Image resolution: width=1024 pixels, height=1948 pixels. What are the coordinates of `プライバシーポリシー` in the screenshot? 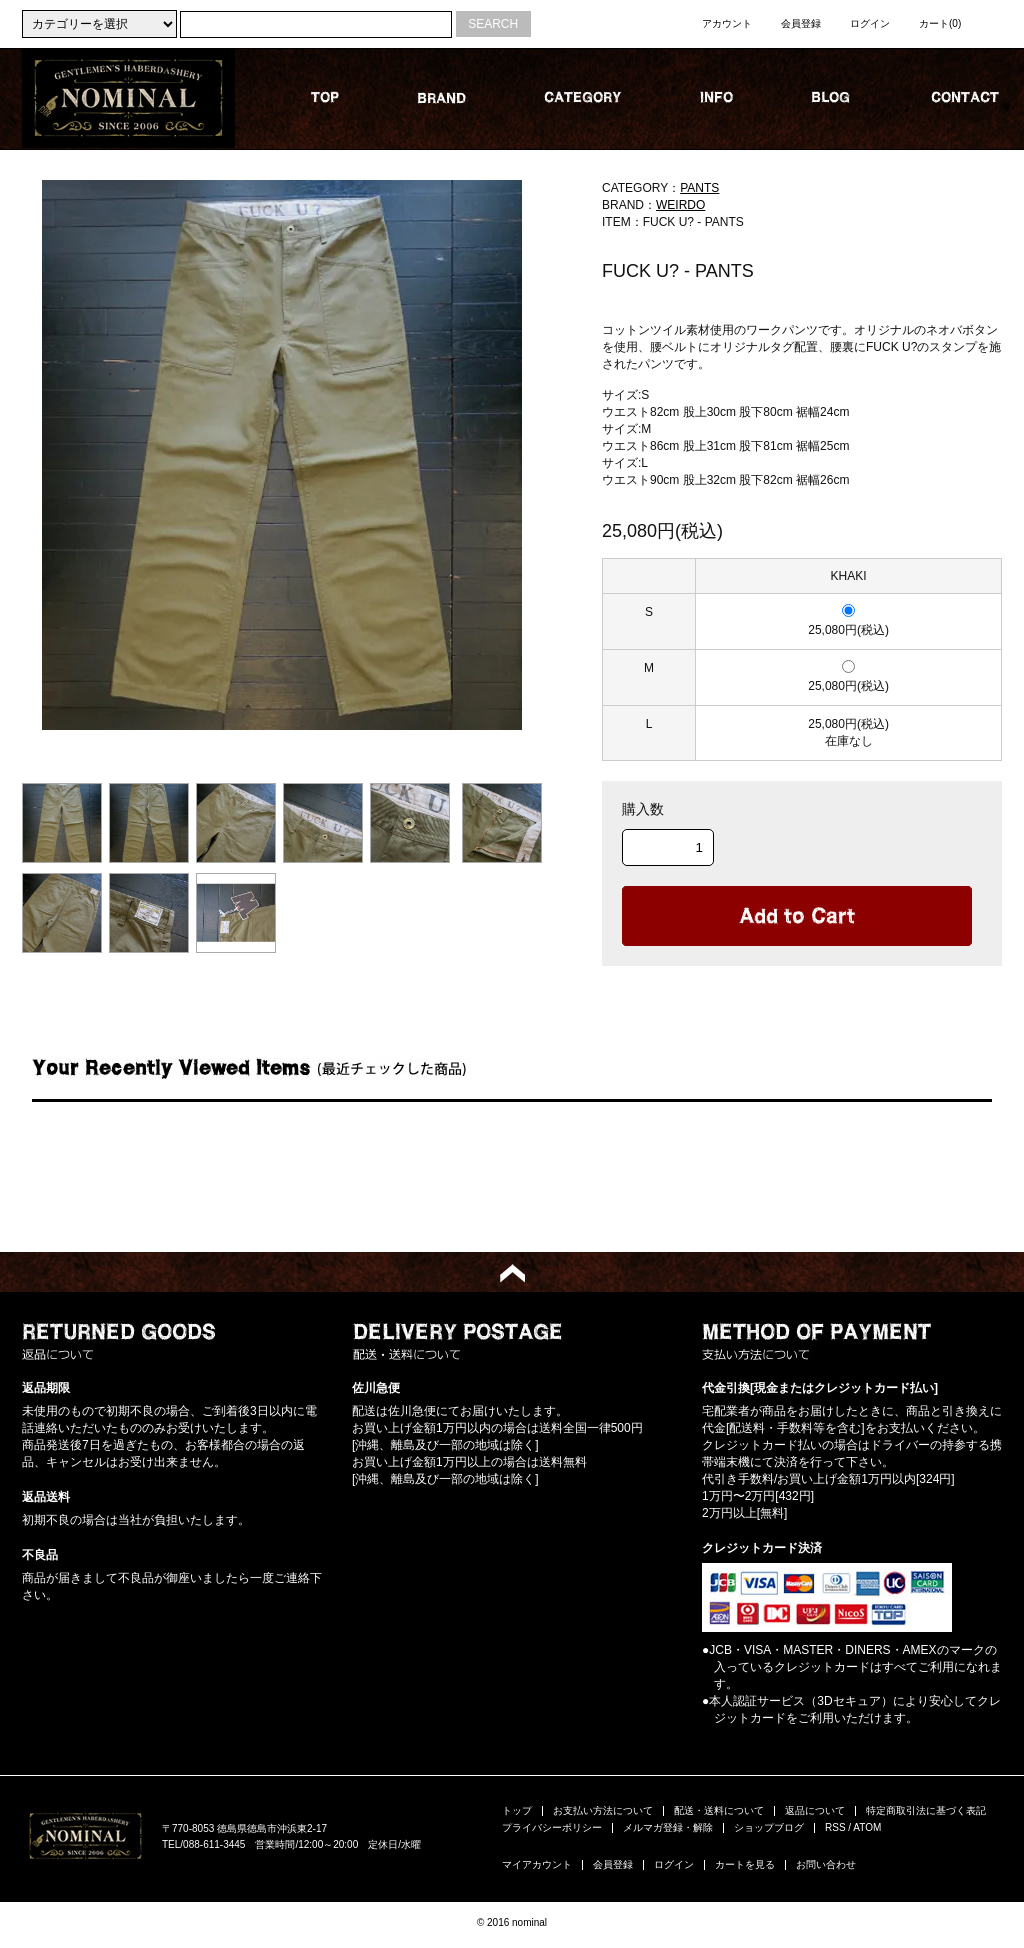 It's located at (552, 1827).